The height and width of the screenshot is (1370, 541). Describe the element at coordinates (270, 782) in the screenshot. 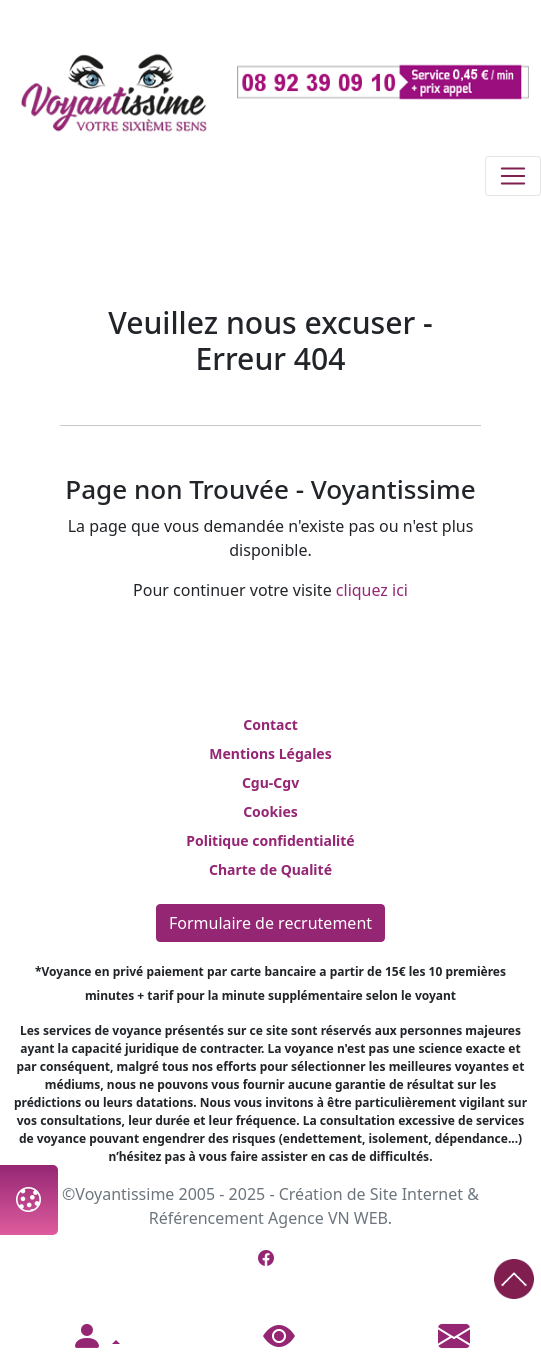

I see `Cgu-Cgv` at that location.